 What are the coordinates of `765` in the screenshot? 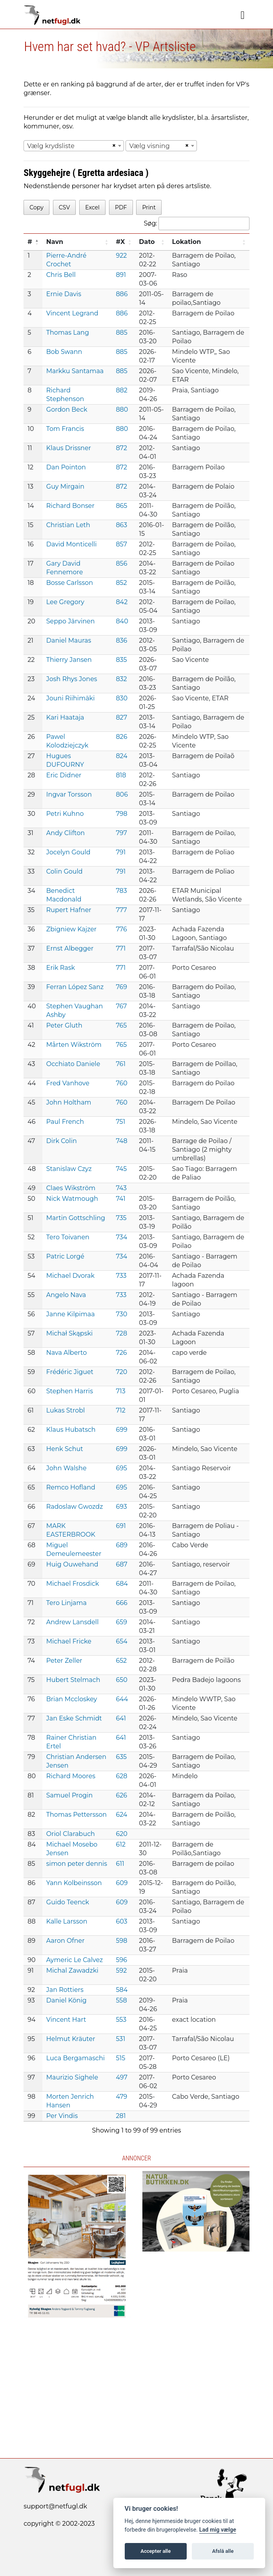 It's located at (121, 1025).